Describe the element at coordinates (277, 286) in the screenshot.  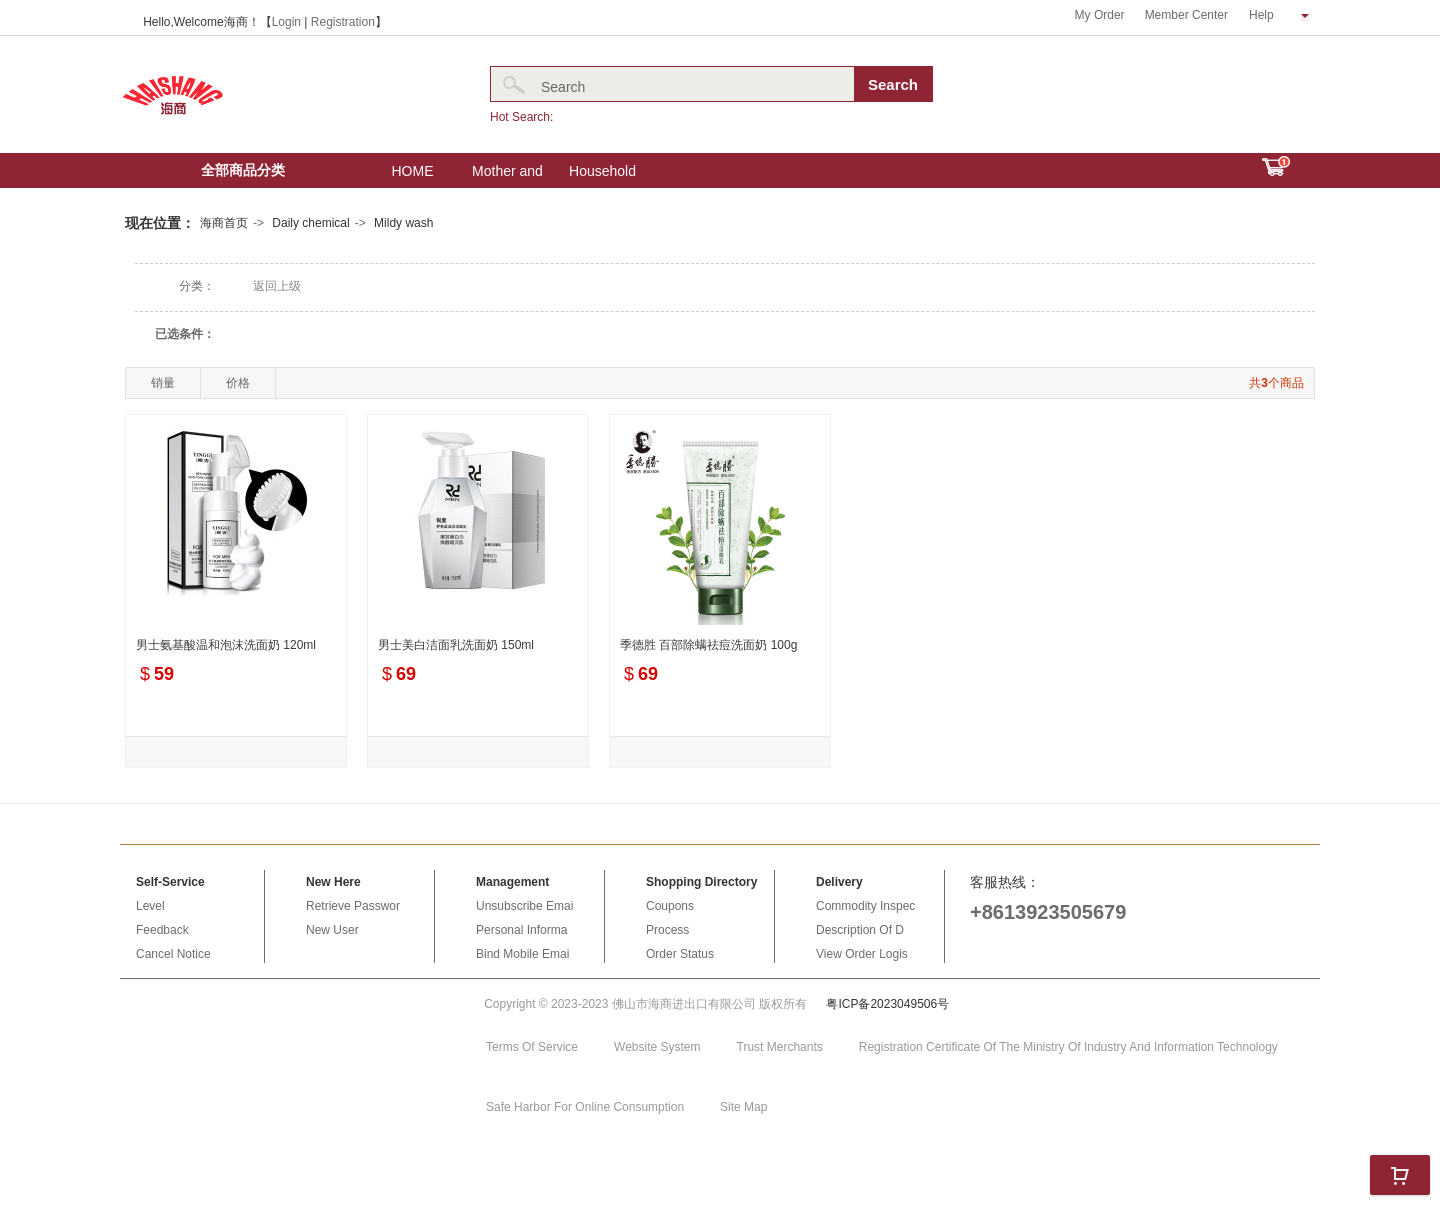
I see `返回上级` at that location.